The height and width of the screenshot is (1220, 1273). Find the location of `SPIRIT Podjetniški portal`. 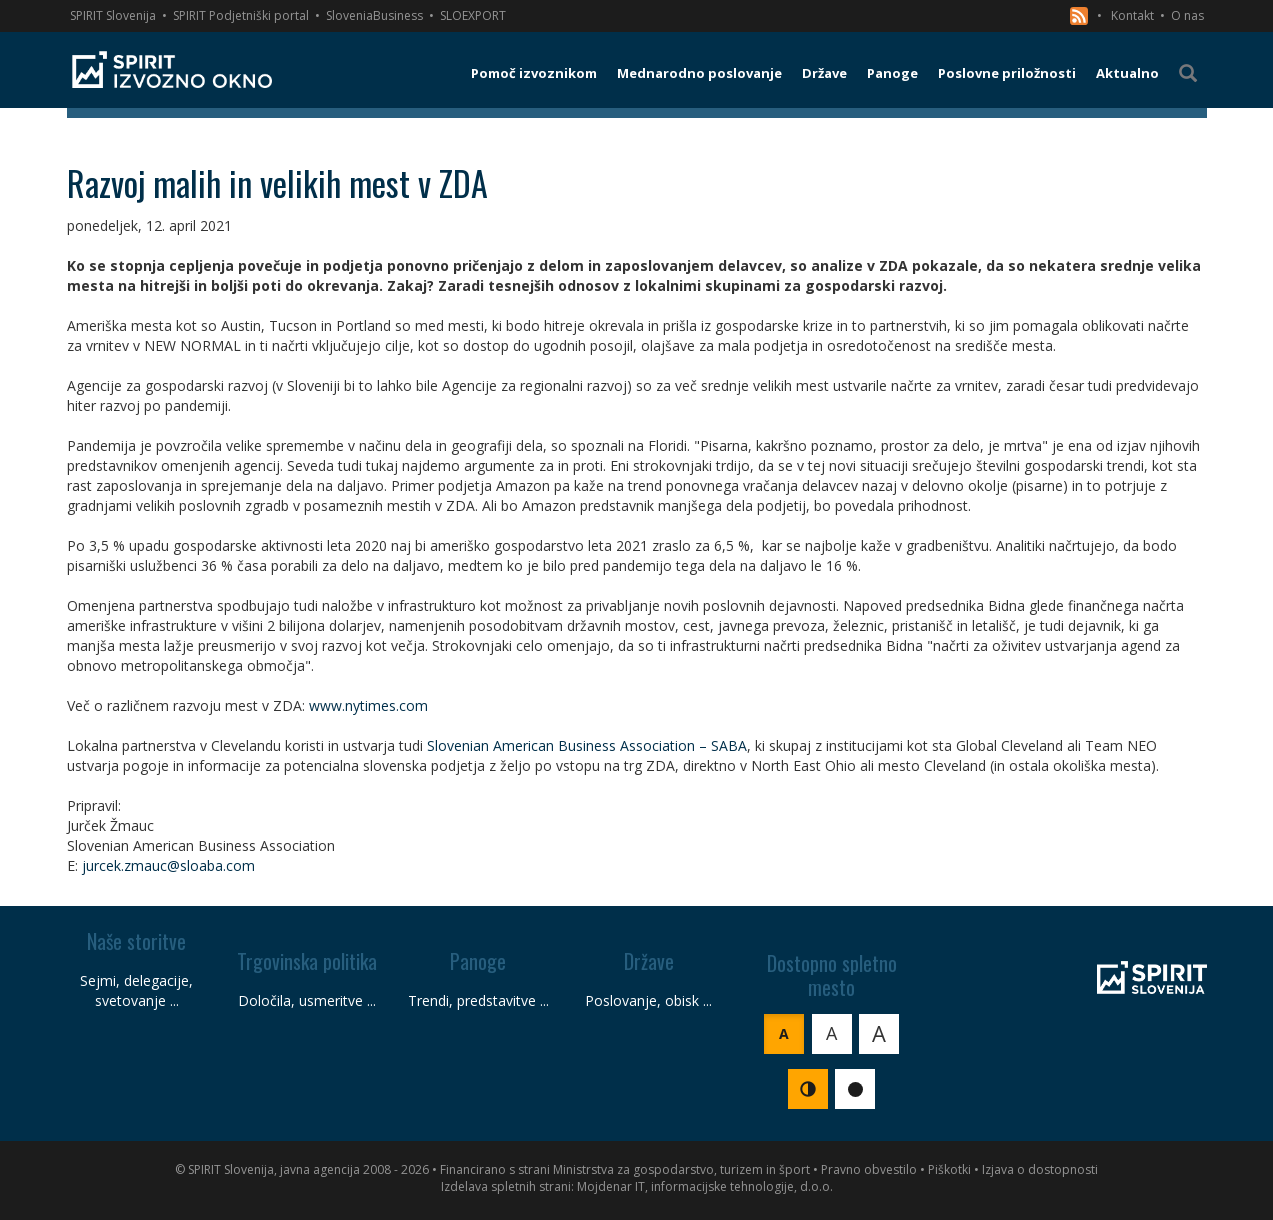

SPIRIT Podjetniški portal is located at coordinates (241, 15).